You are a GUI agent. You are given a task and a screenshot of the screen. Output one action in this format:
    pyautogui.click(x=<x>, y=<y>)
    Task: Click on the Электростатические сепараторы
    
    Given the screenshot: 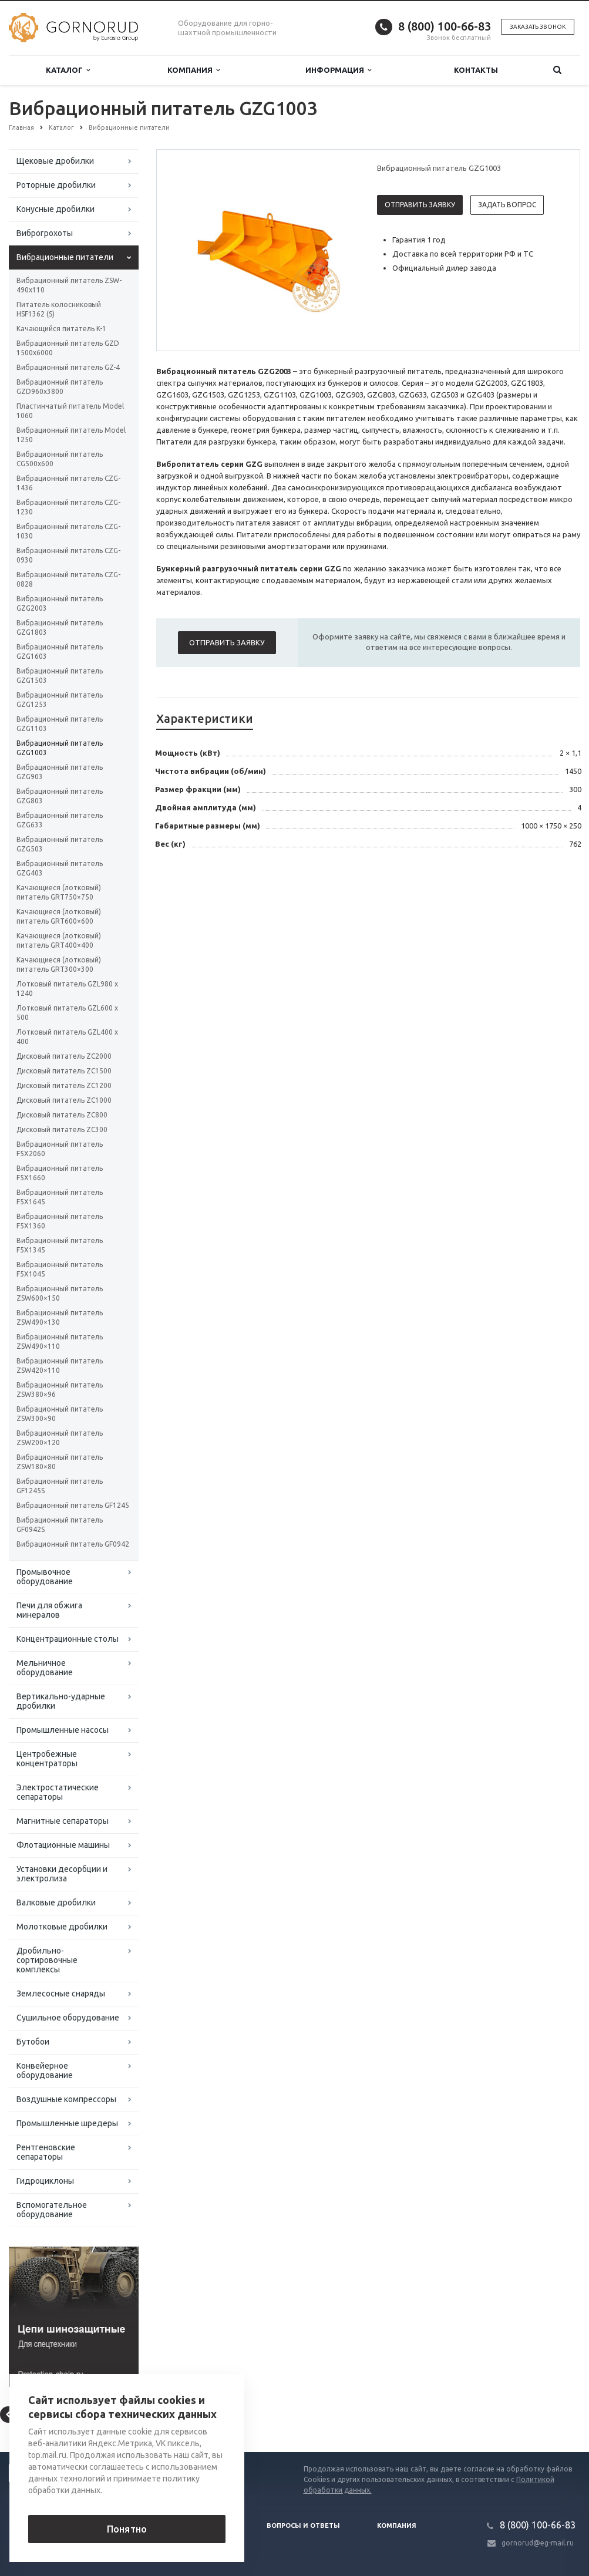 What is the action you would take?
    pyautogui.click(x=57, y=1792)
    